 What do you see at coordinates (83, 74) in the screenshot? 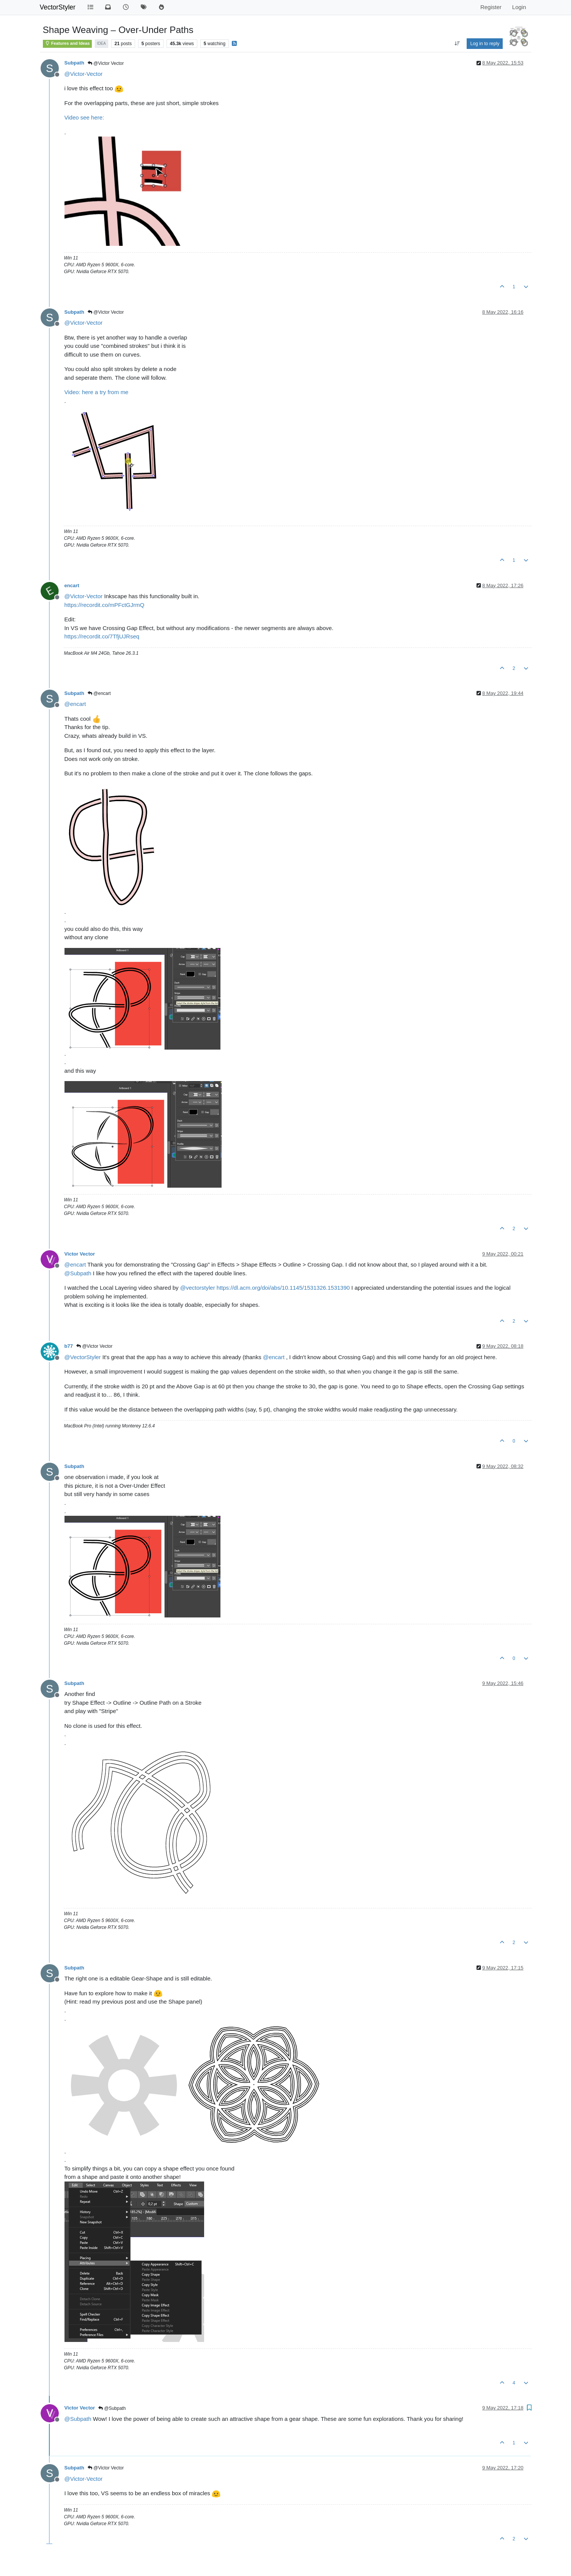
I see `@ [Profile: Victor-Vector]` at bounding box center [83, 74].